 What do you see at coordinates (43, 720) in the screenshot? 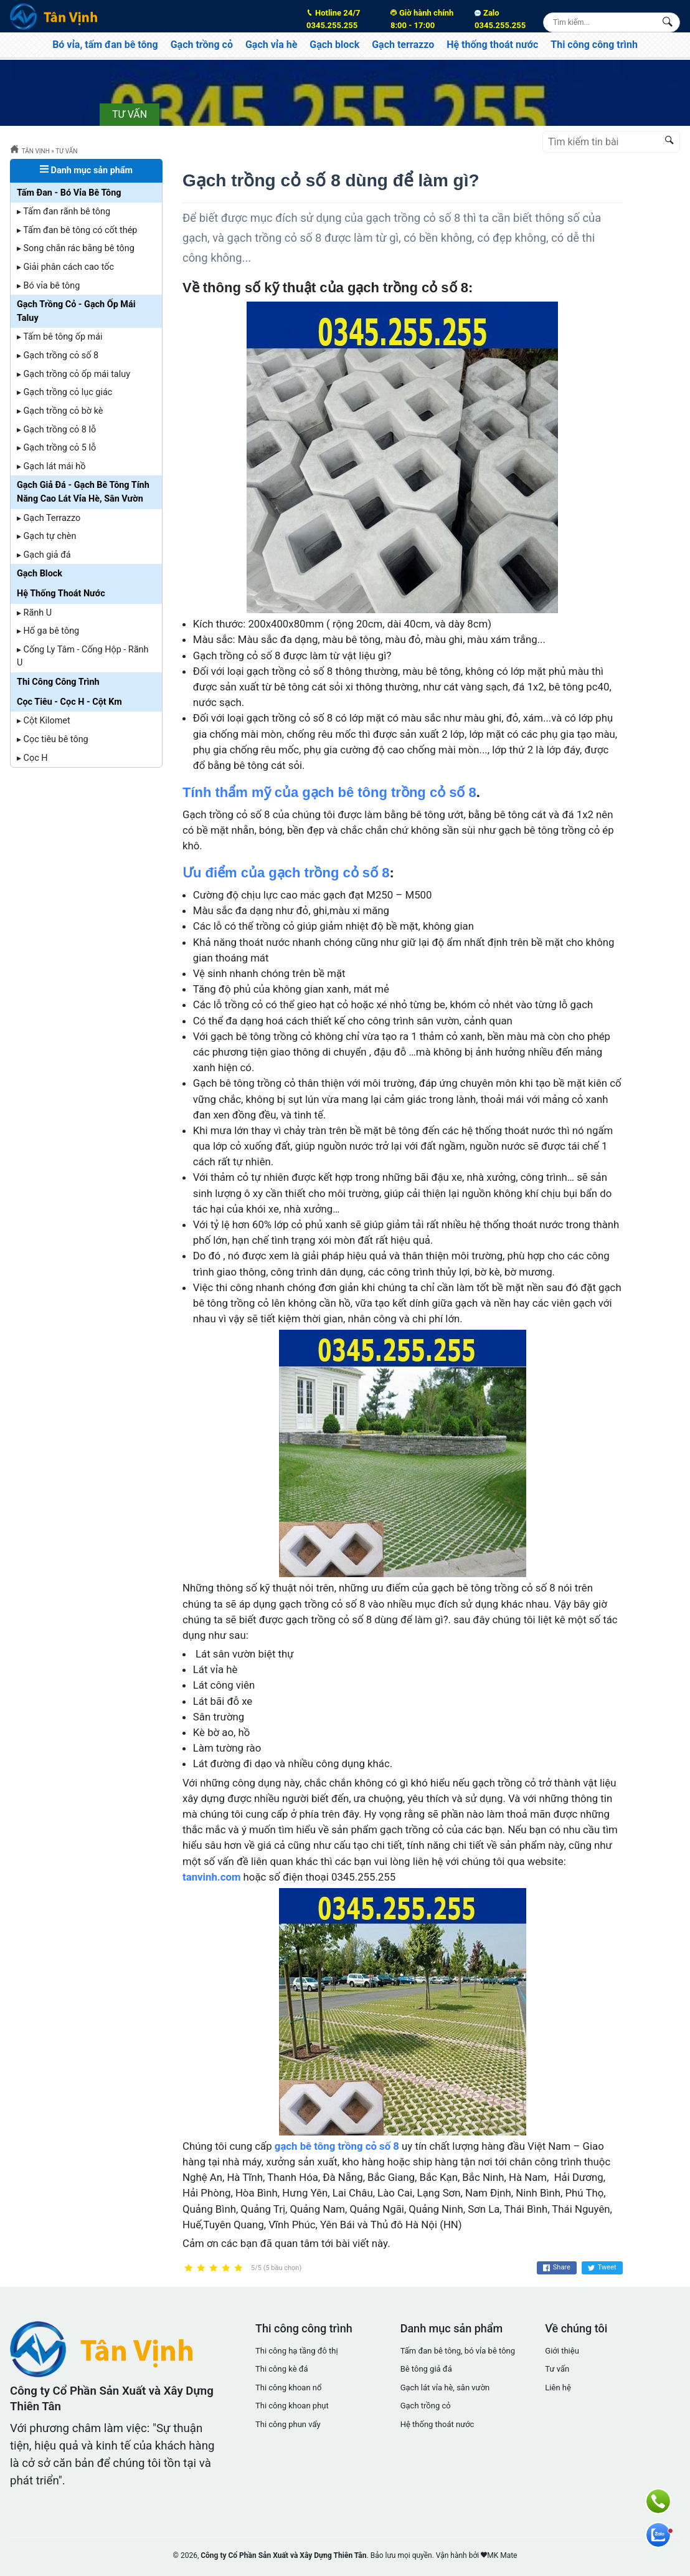
I see `▸ Cột Kilomet` at bounding box center [43, 720].